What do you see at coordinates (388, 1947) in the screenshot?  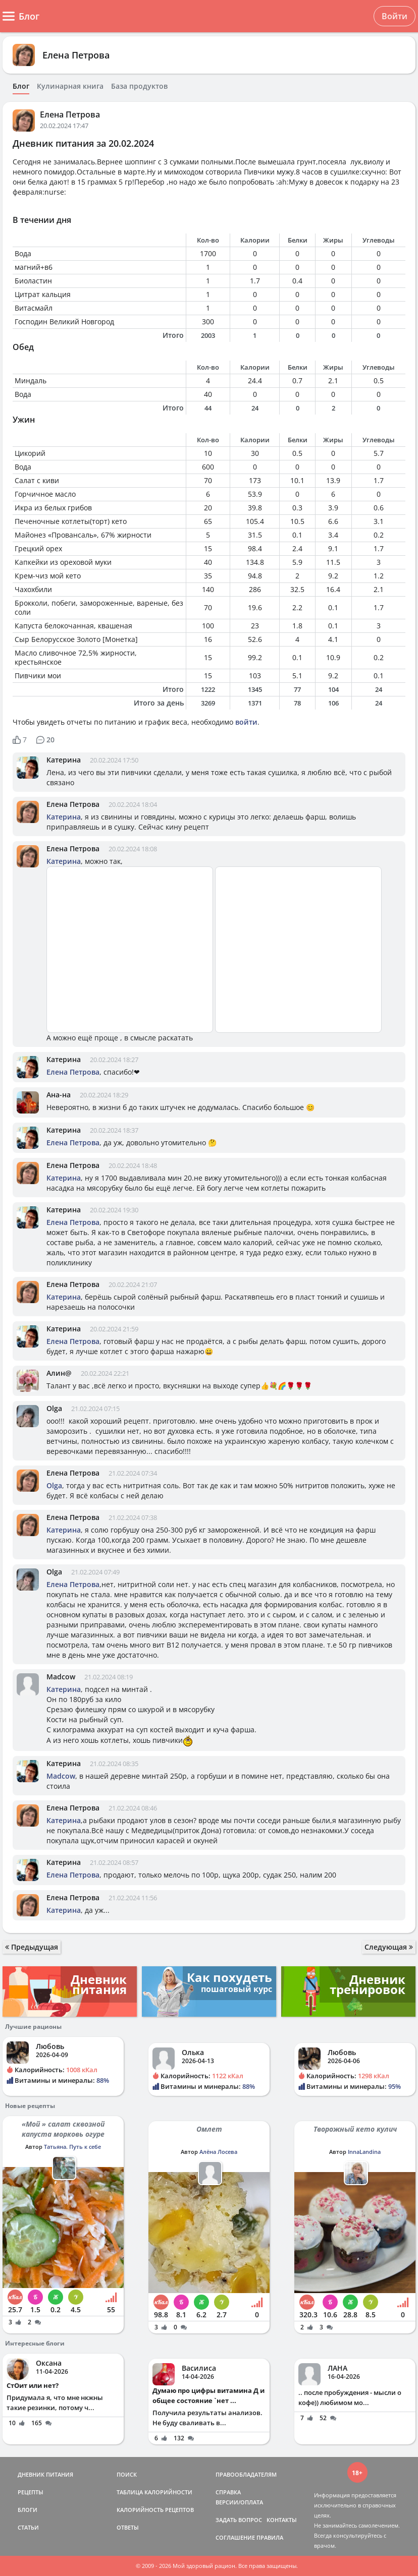 I see `Следующая` at bounding box center [388, 1947].